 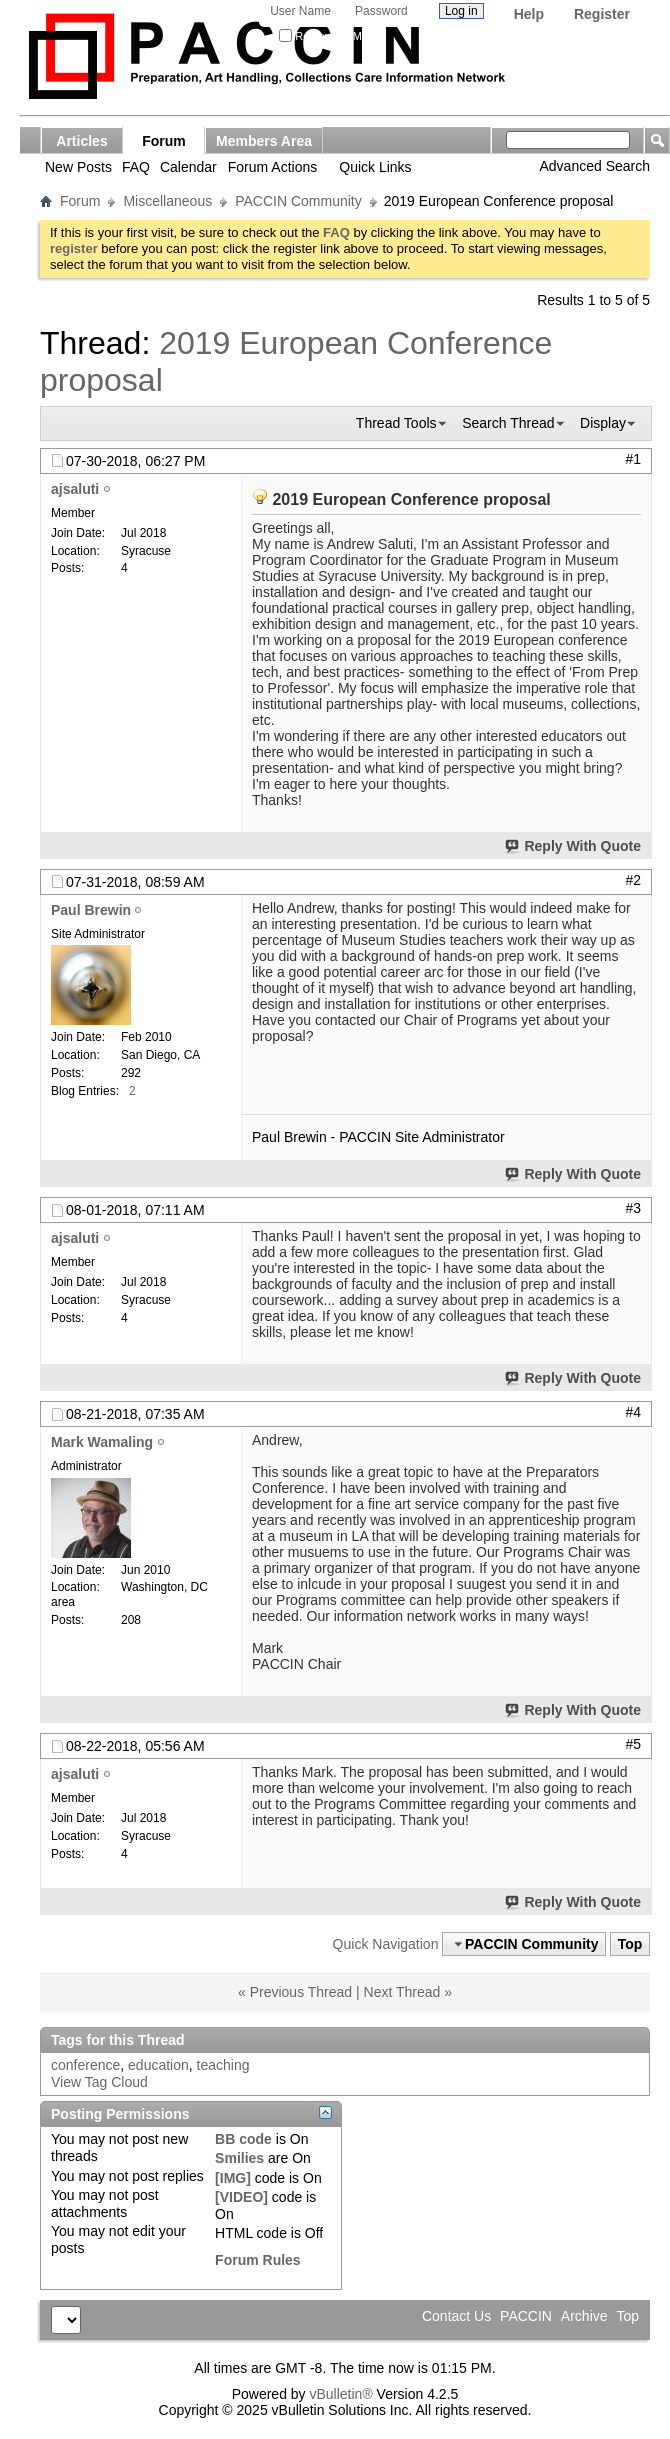 What do you see at coordinates (584, 2316) in the screenshot?
I see `Archive` at bounding box center [584, 2316].